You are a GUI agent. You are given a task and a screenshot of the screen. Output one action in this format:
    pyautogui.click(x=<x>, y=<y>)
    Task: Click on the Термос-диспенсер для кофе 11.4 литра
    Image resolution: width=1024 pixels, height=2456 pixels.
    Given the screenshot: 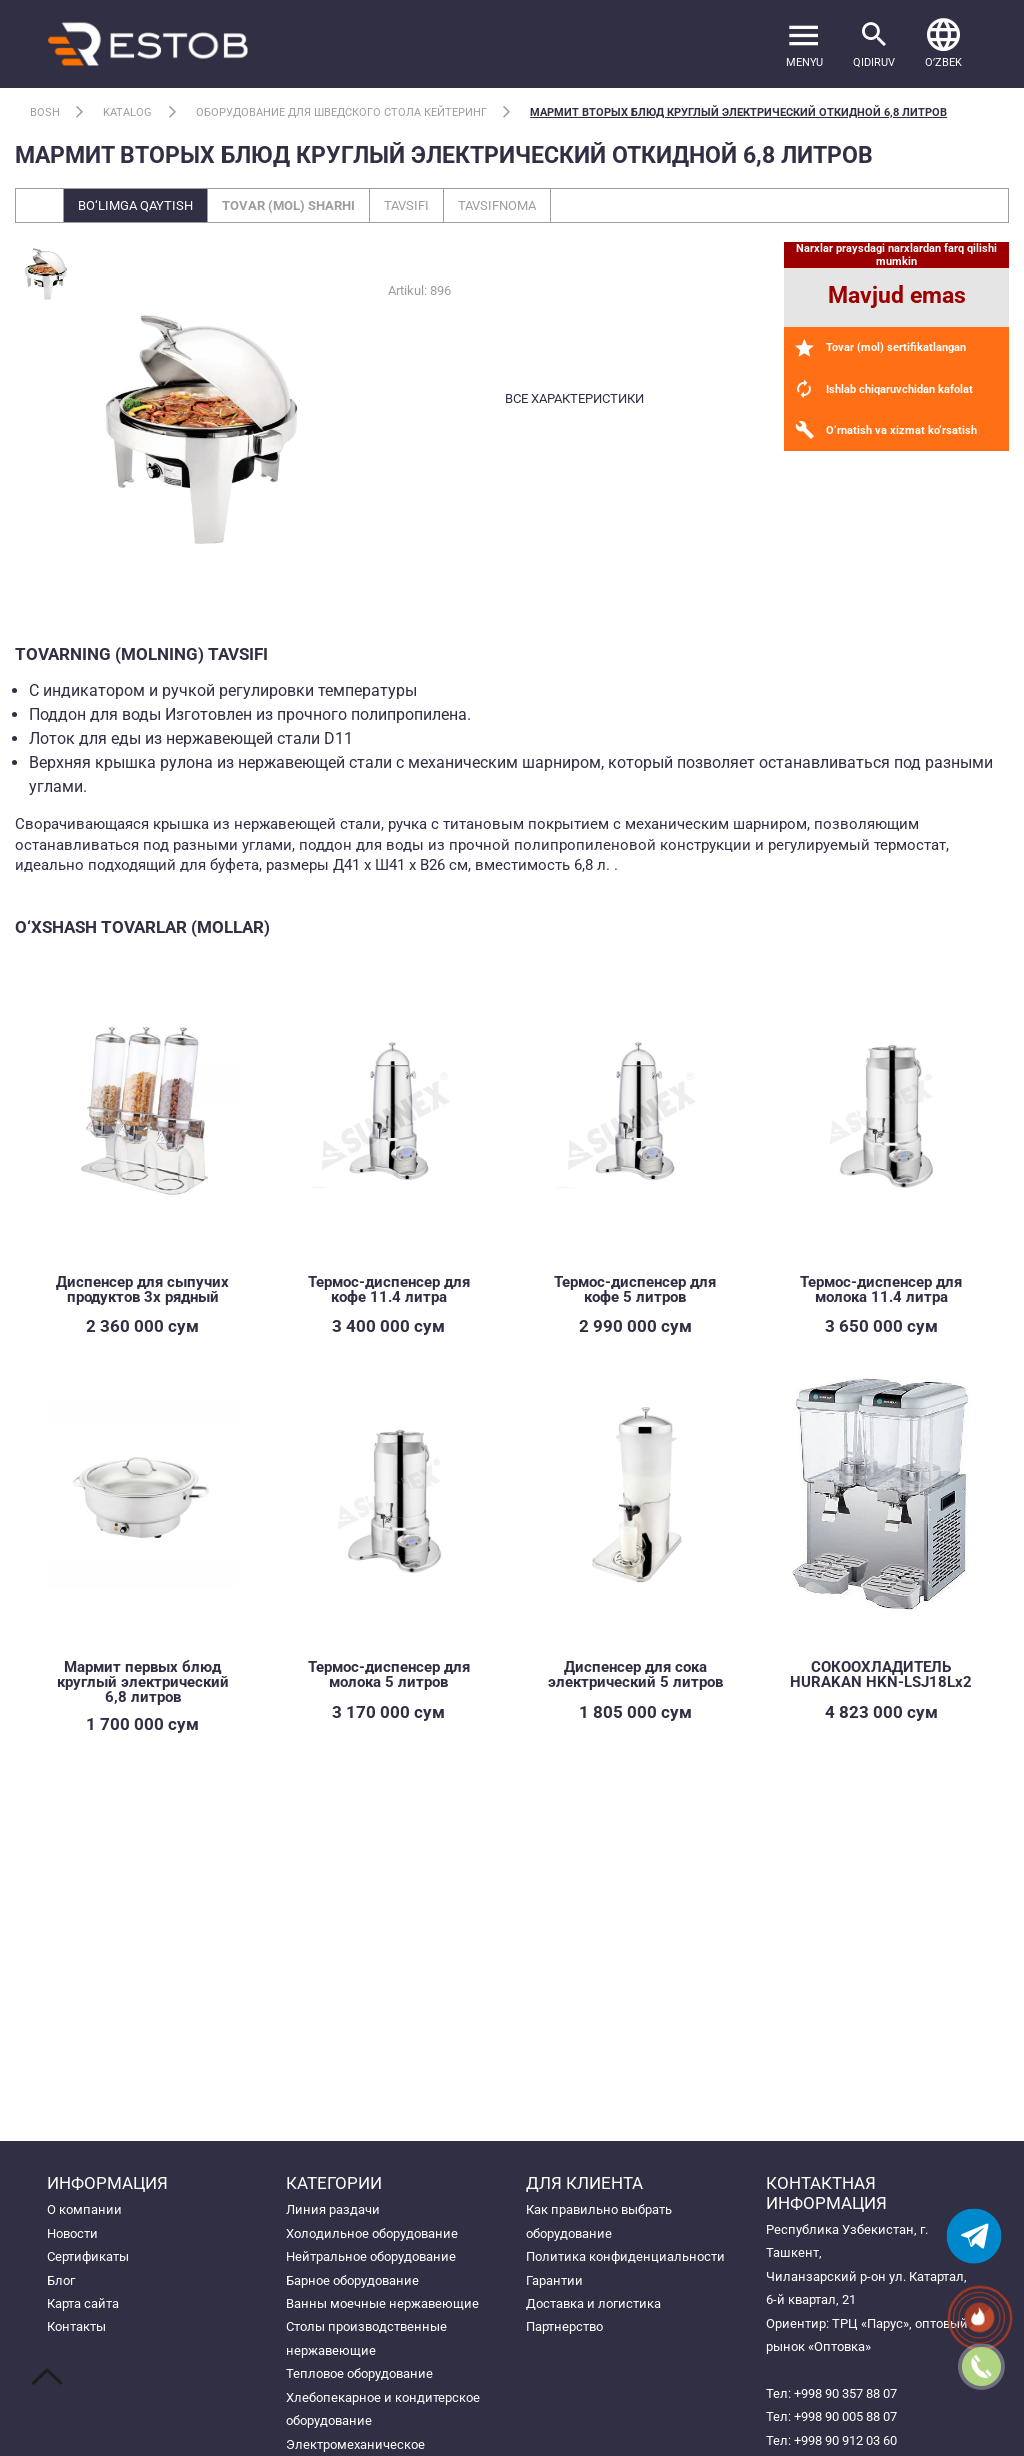 What is the action you would take?
    pyautogui.click(x=389, y=1289)
    